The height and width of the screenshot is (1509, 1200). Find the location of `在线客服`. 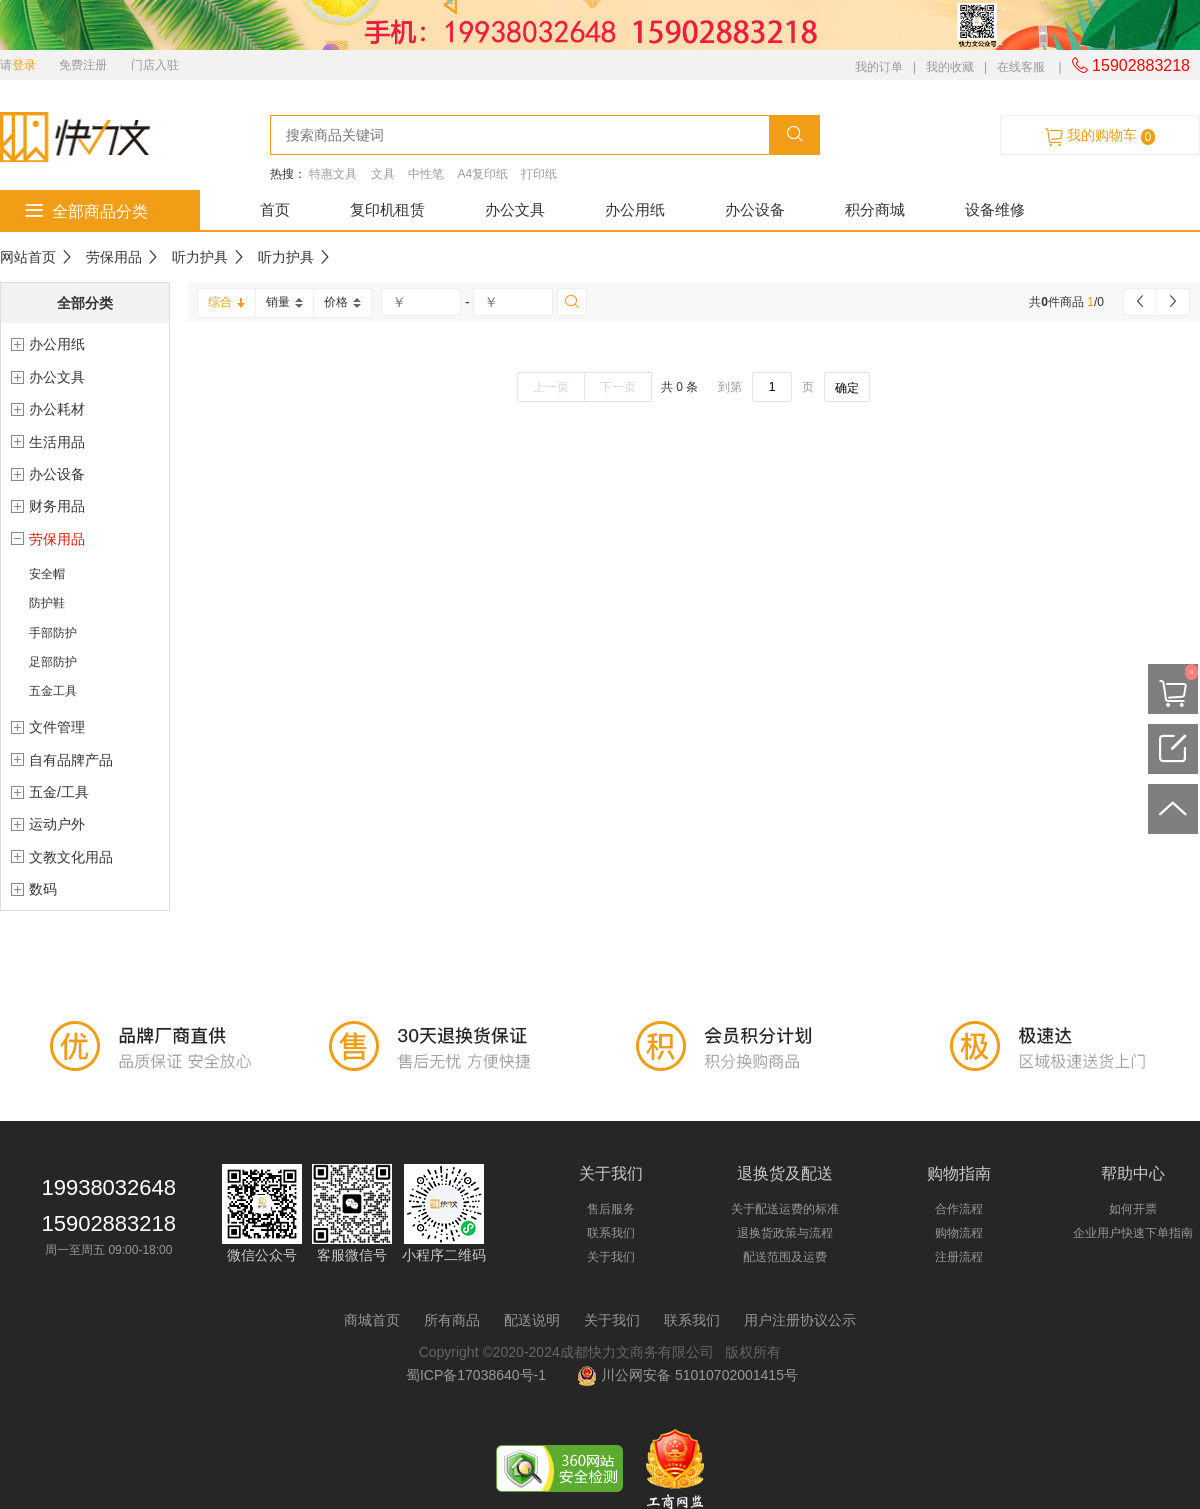

在线客服 is located at coordinates (1021, 67).